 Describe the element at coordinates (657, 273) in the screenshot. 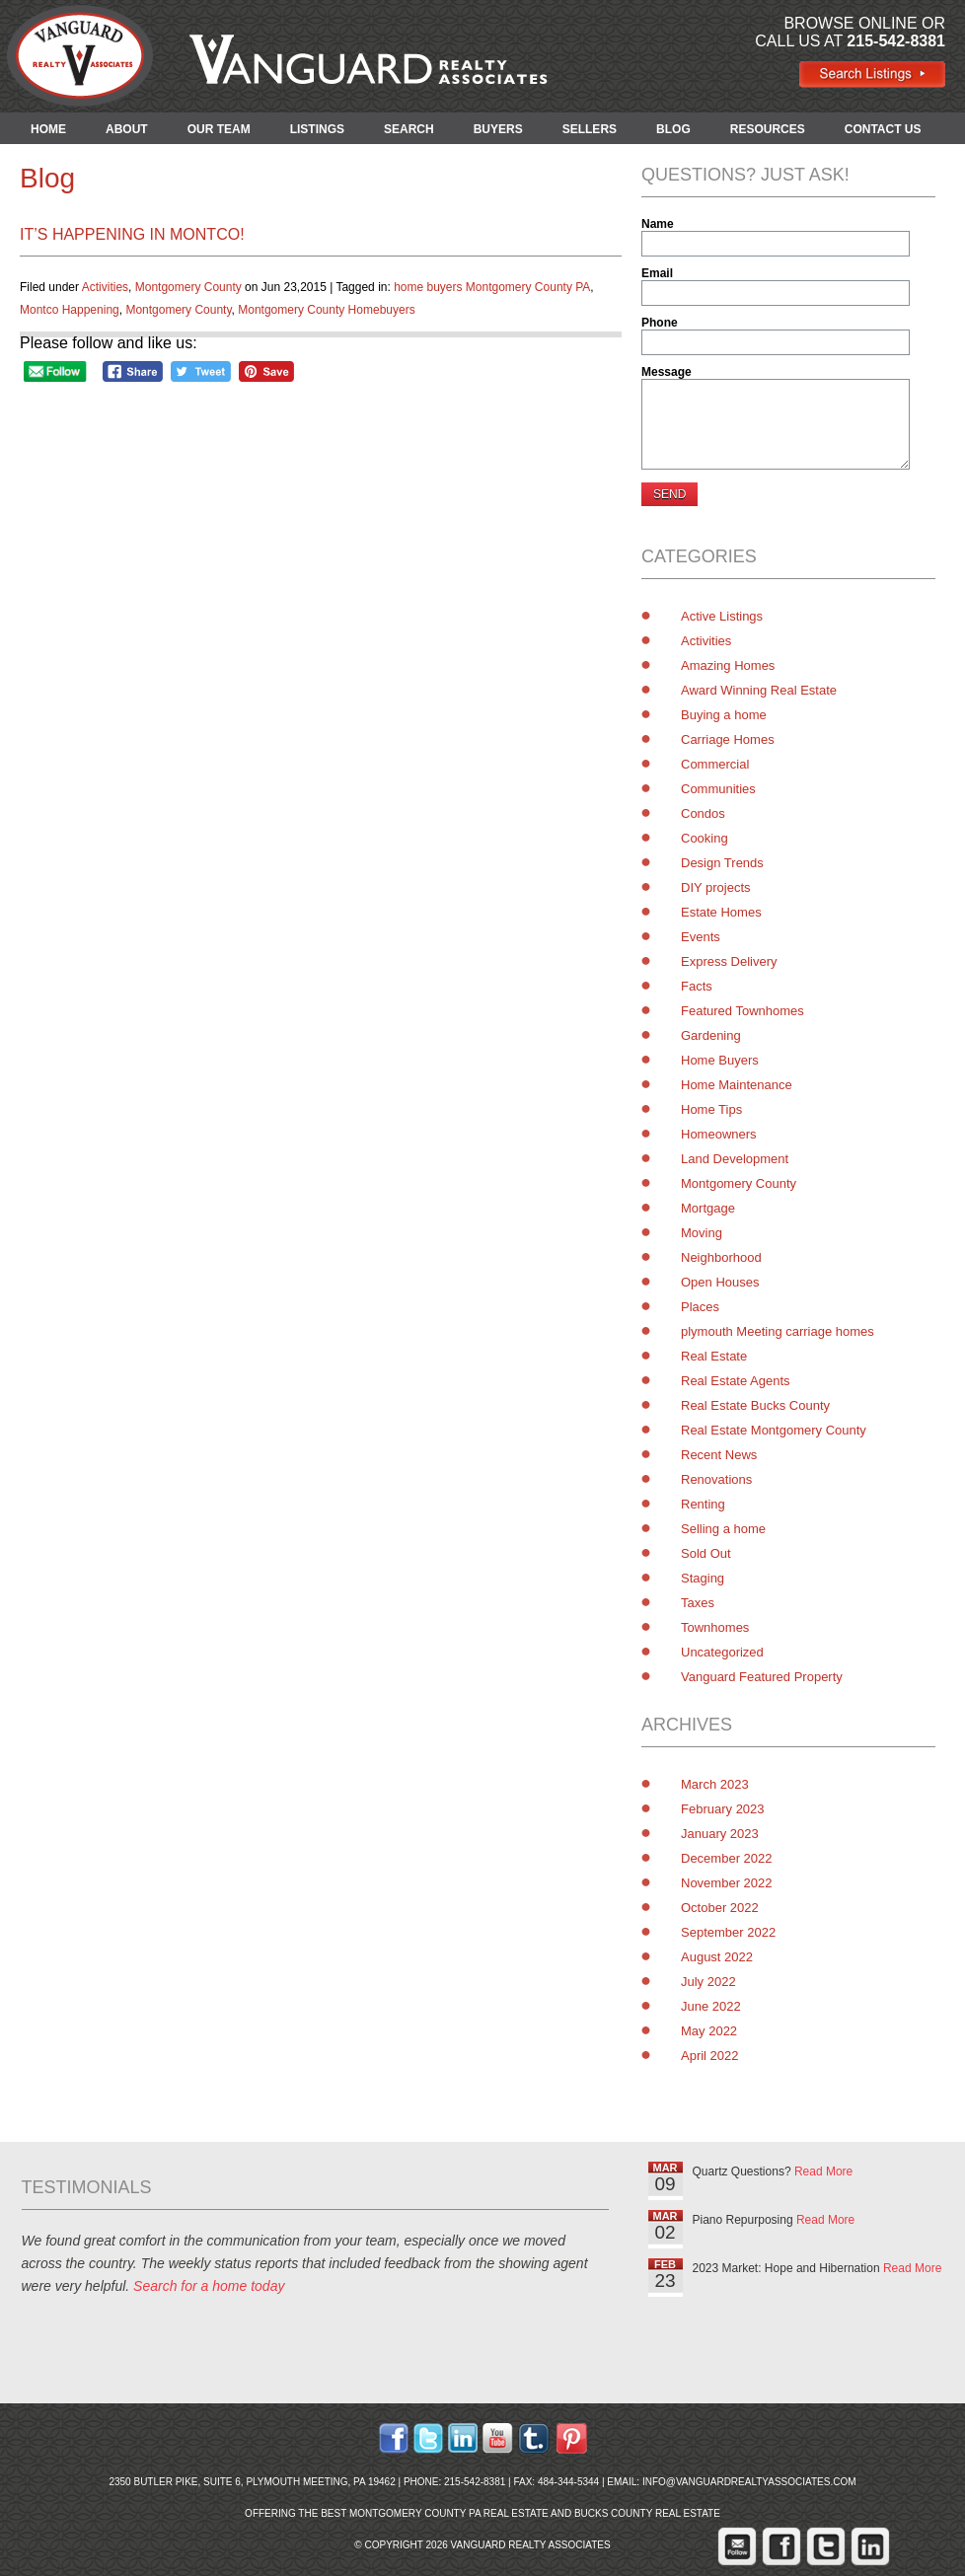

I see `Email` at that location.